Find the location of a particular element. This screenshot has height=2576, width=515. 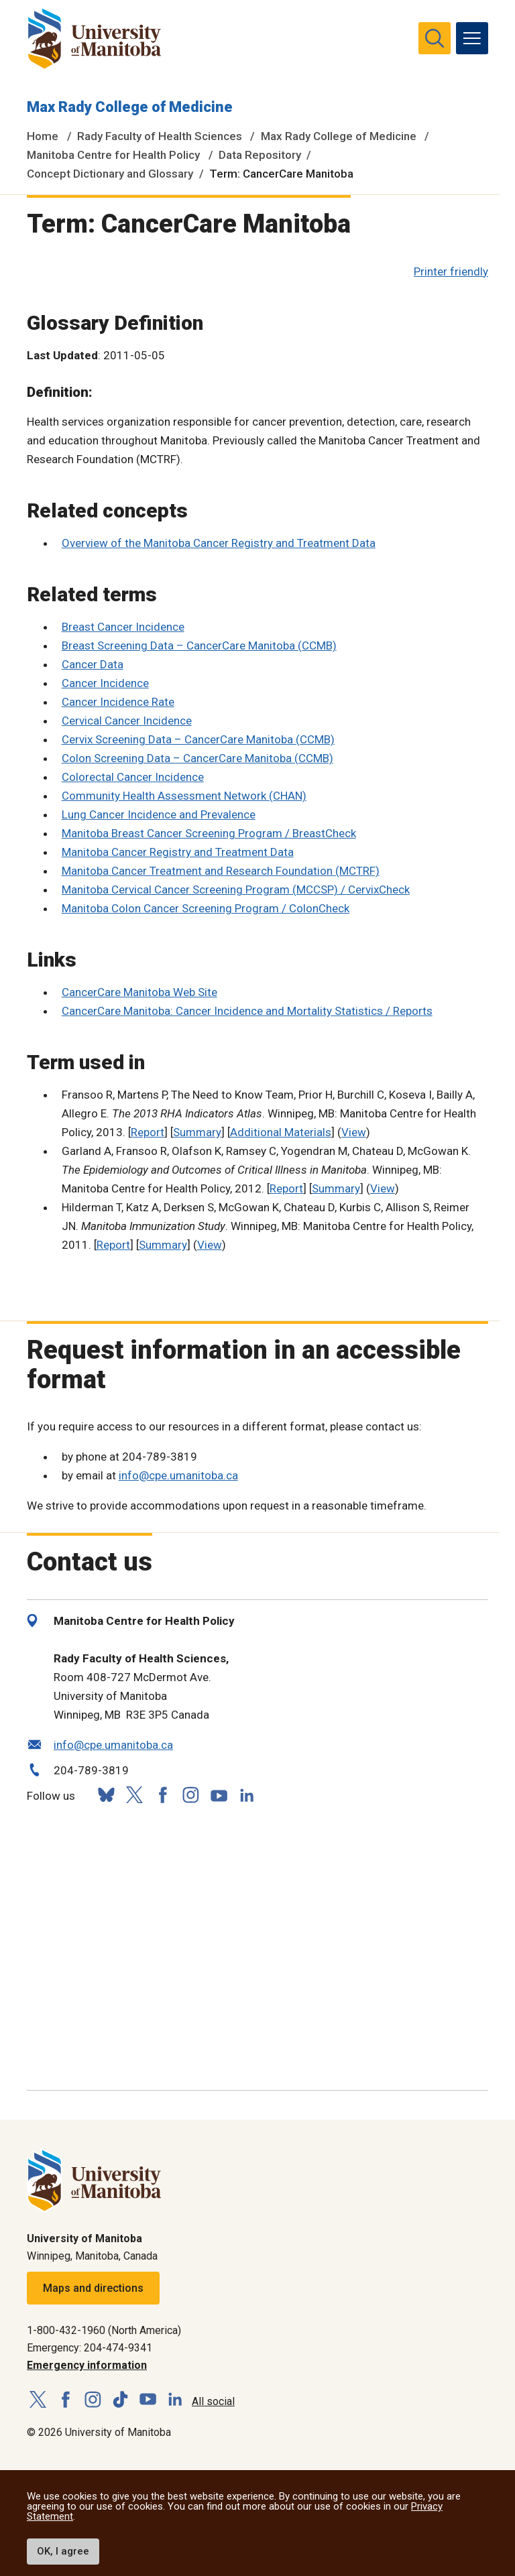

Concept Dictionary and Glossary is located at coordinates (110, 173).